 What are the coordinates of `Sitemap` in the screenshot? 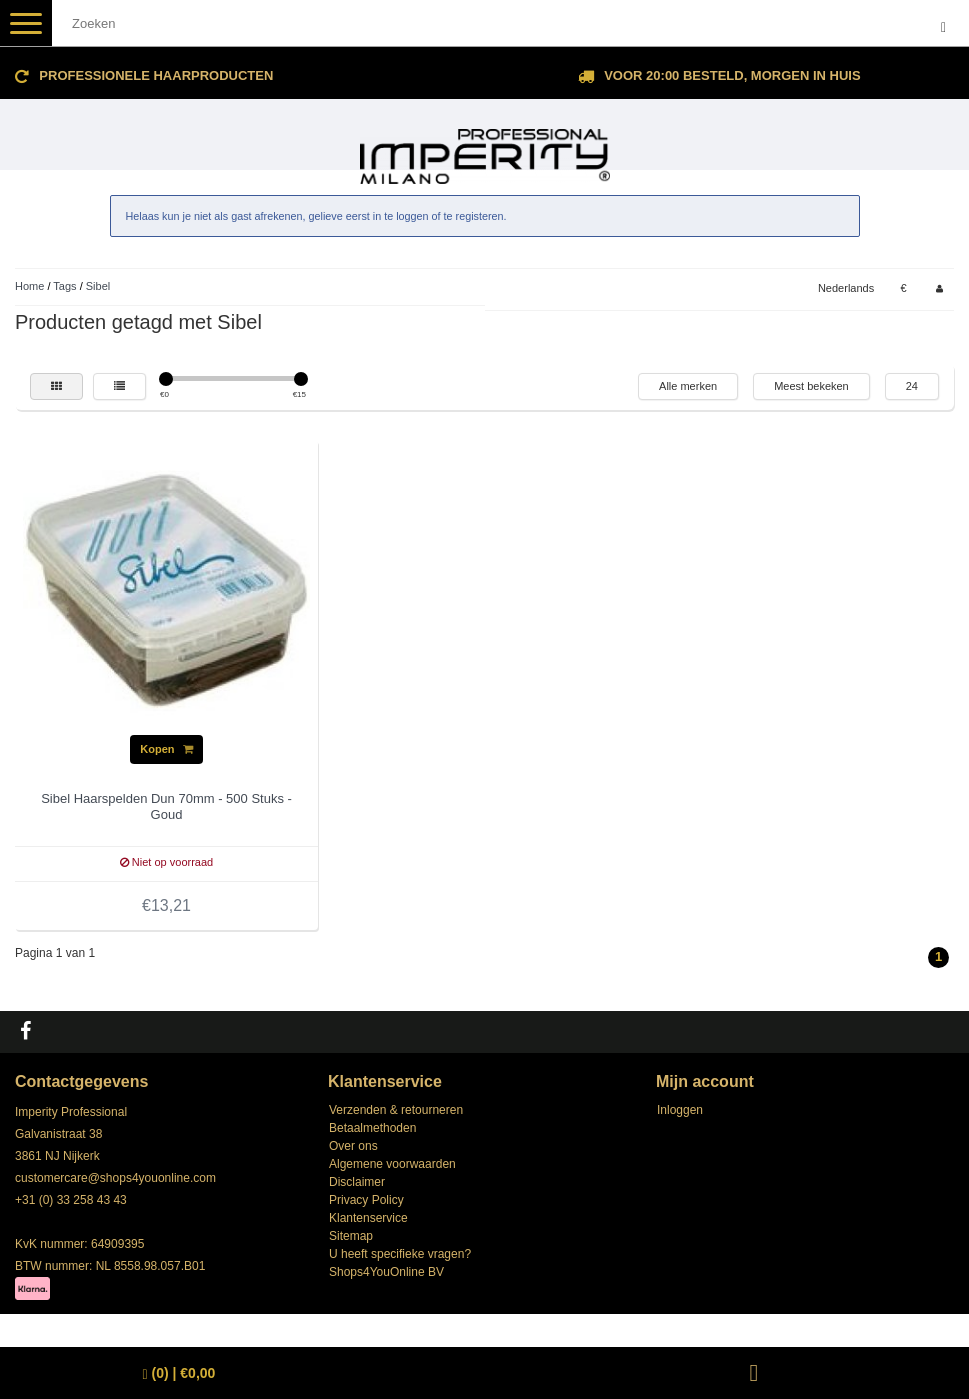 It's located at (351, 1236).